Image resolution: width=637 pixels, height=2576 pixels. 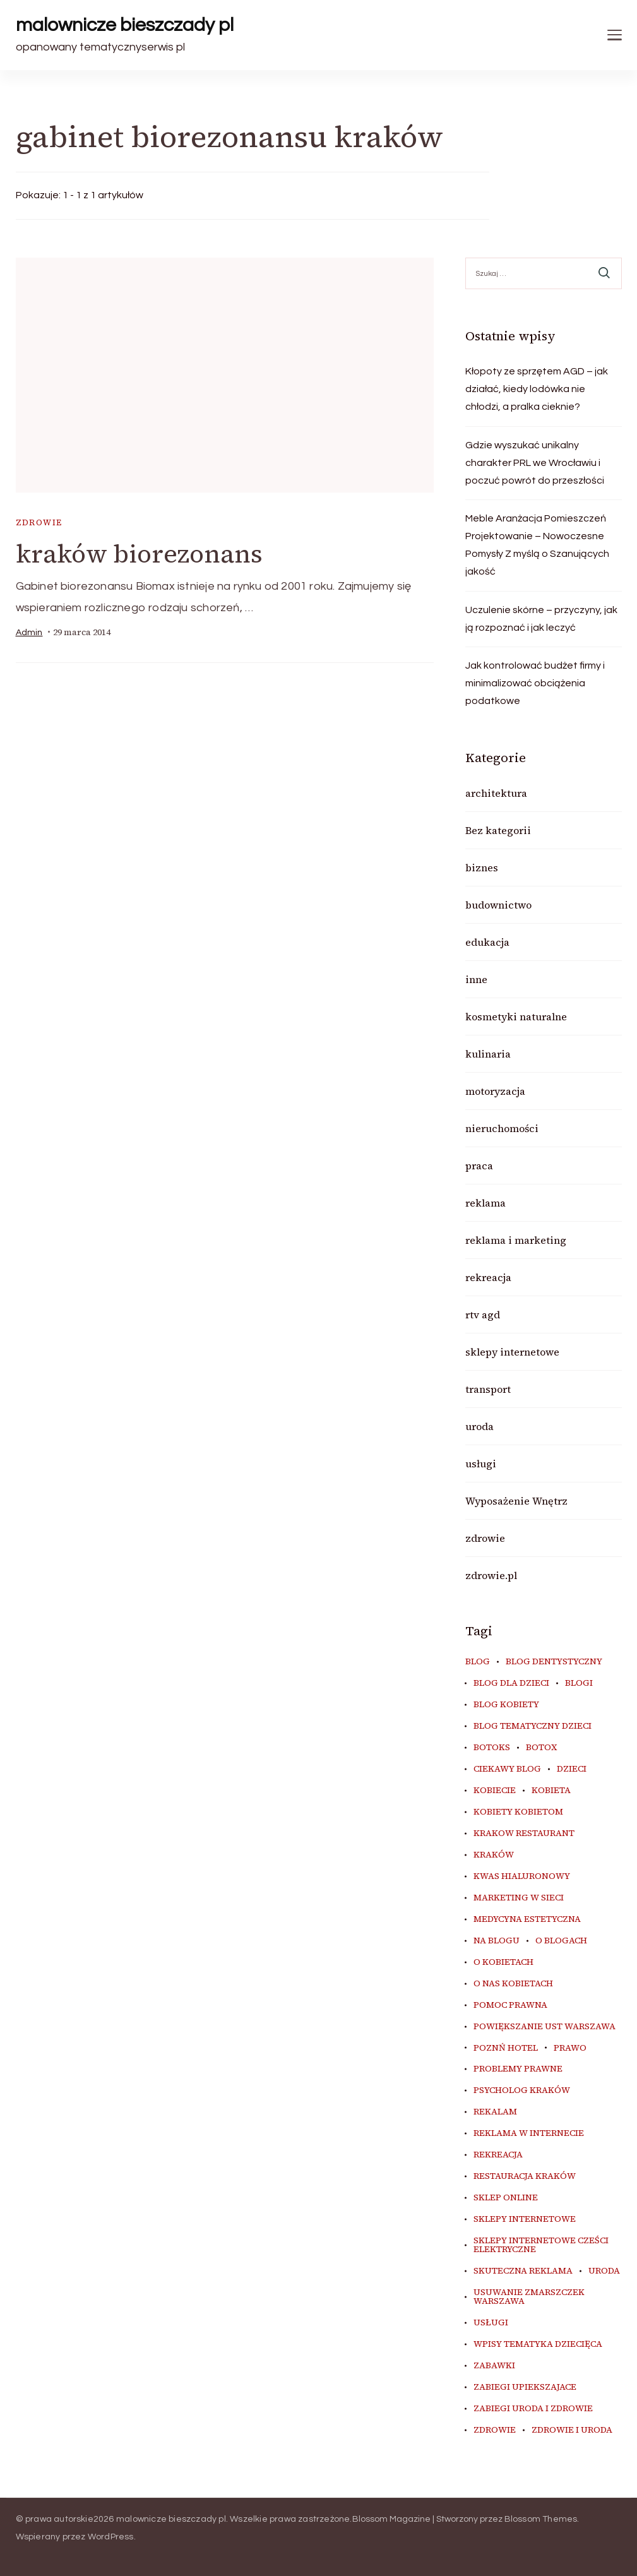 I want to click on motoryzacja, so click(x=495, y=1091).